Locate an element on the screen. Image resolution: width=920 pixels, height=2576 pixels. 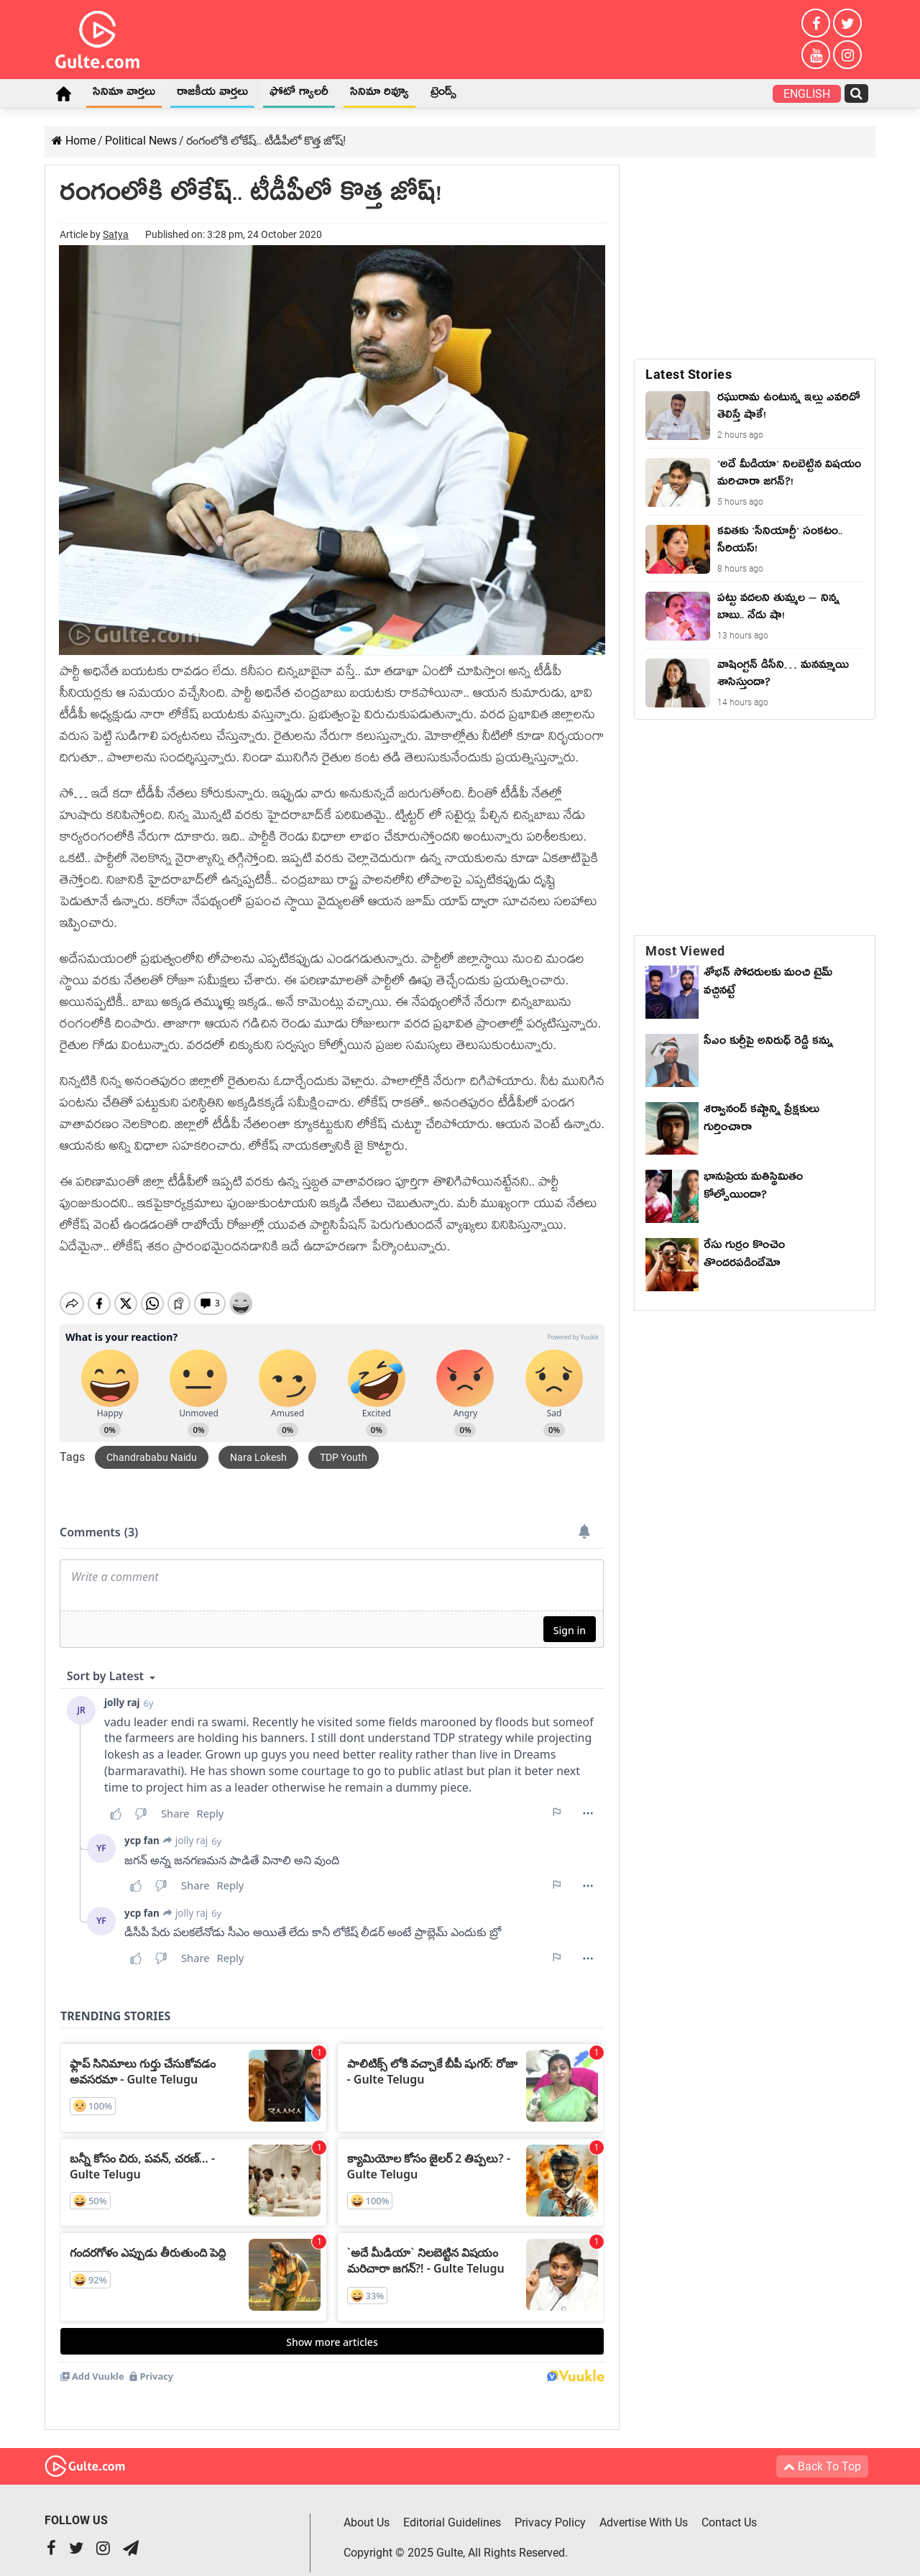
Chandrababu Naidu is located at coordinates (151, 1445).